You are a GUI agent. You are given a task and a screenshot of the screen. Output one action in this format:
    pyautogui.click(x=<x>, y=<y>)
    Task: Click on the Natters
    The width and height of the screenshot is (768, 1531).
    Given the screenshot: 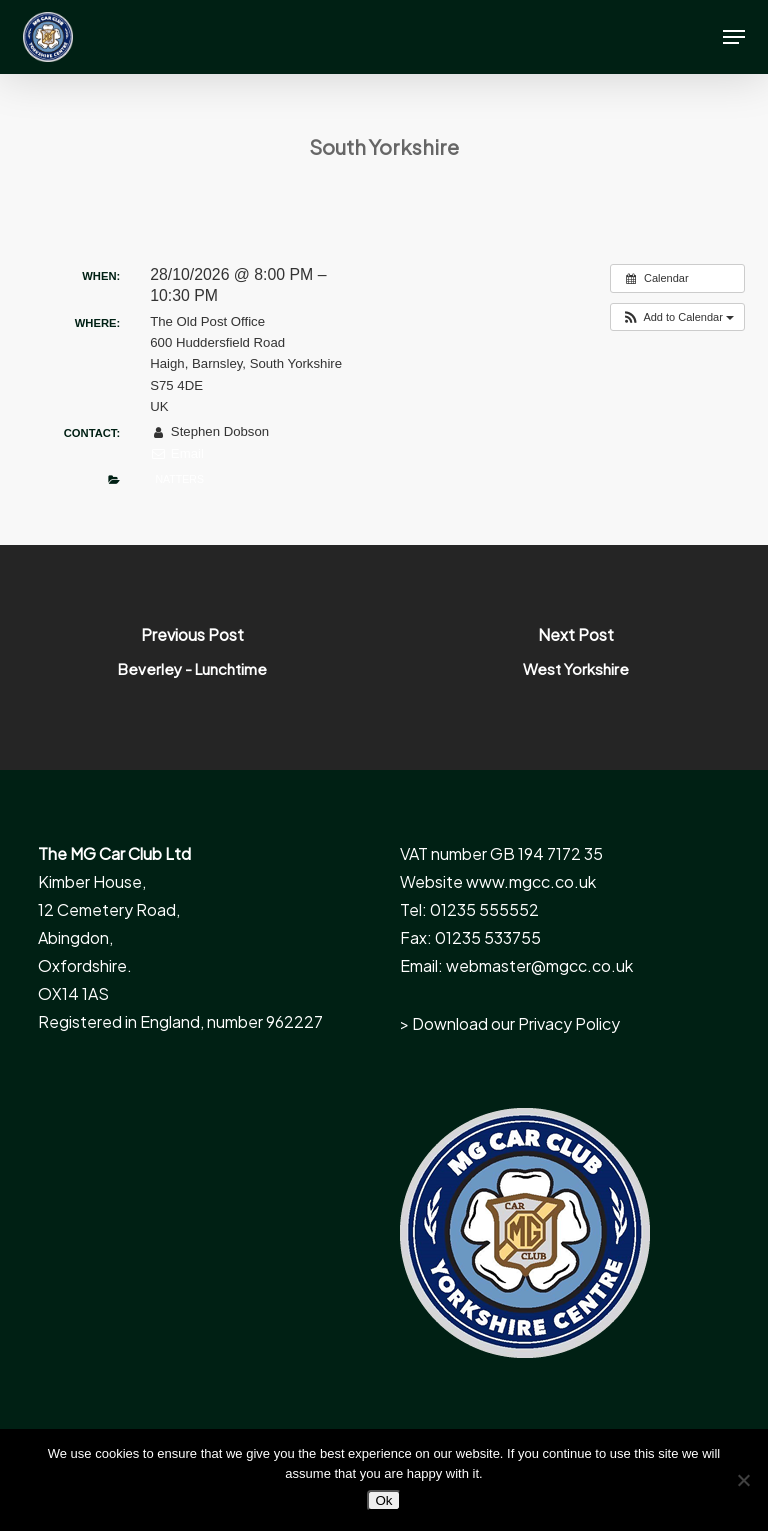 What is the action you would take?
    pyautogui.click(x=179, y=479)
    